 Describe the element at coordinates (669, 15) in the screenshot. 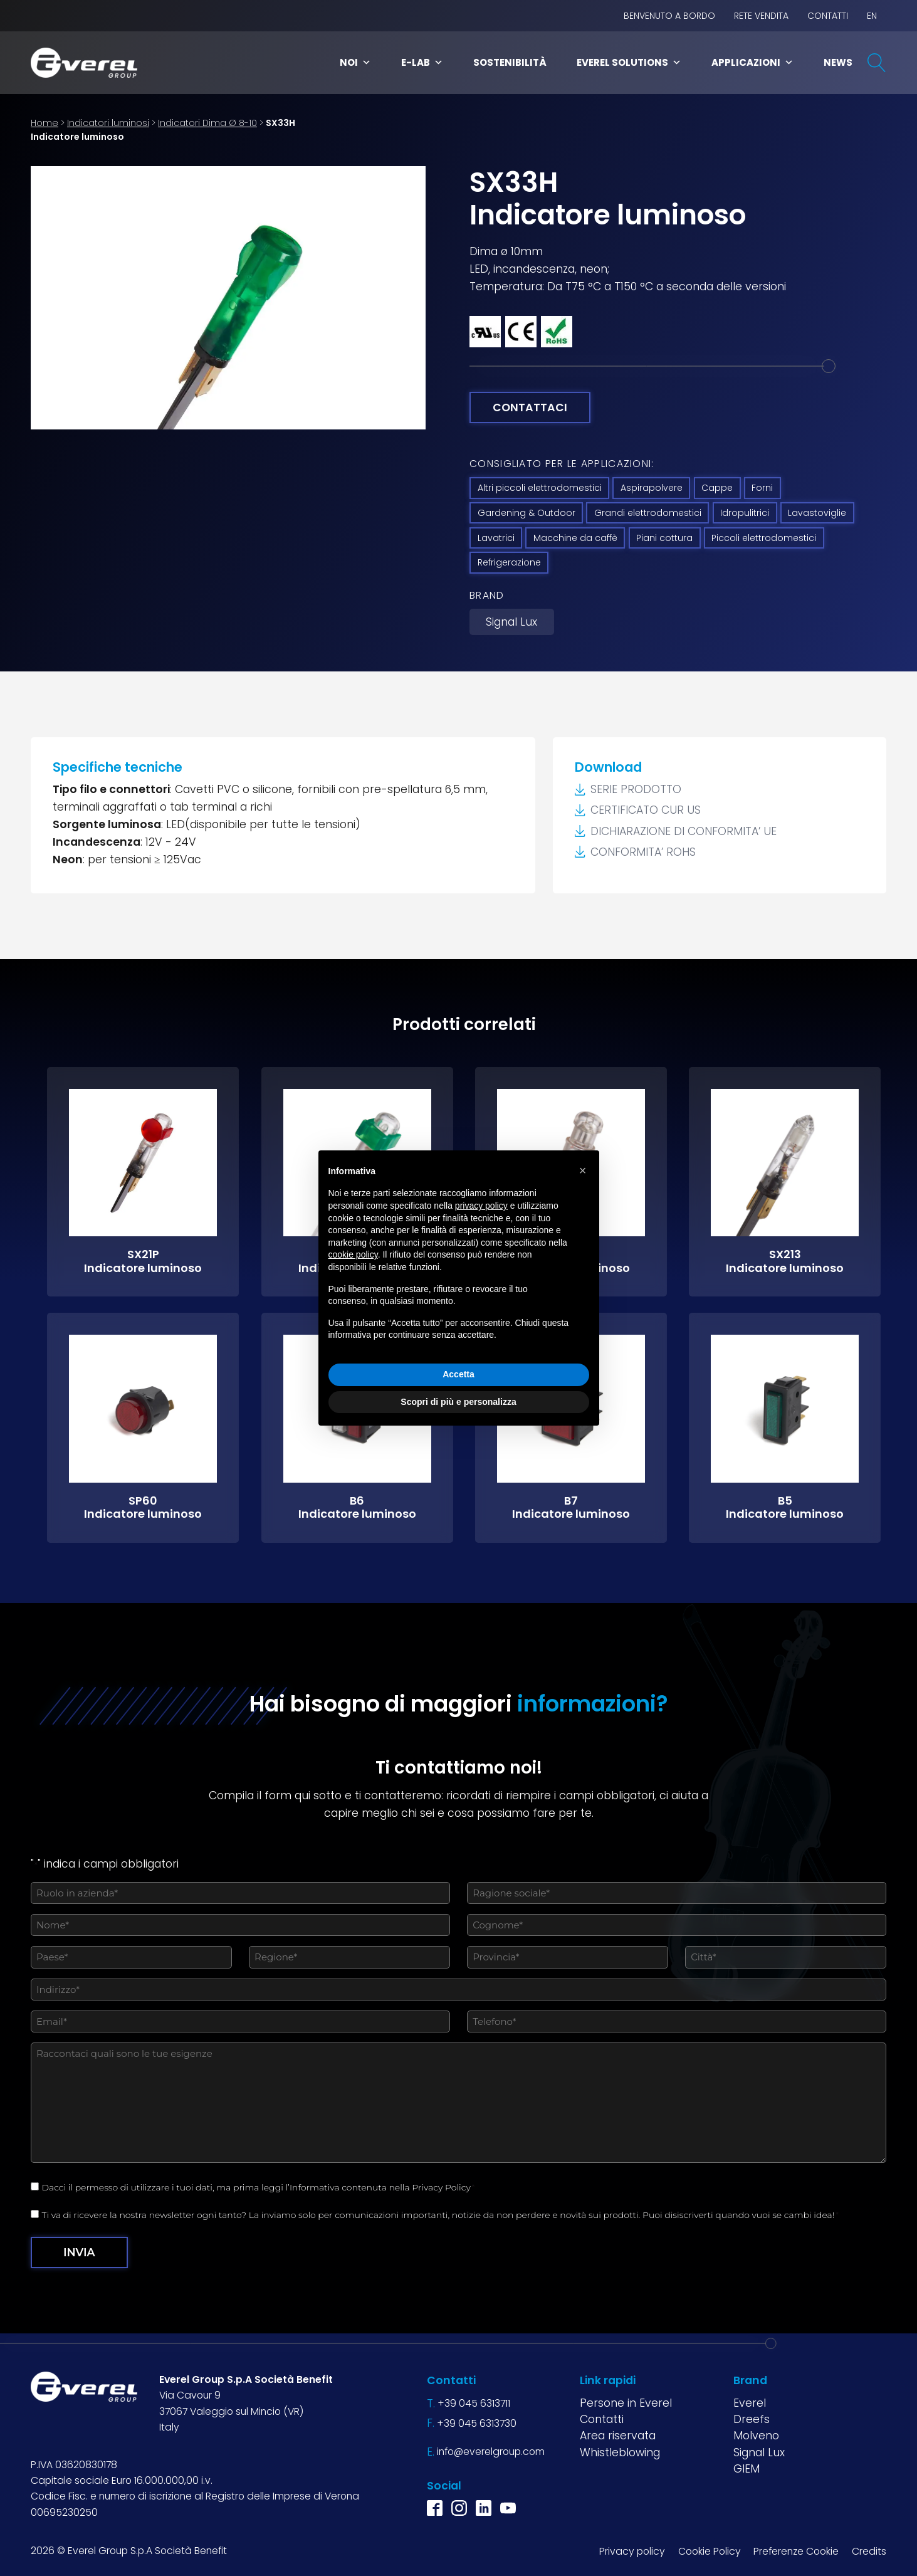

I see `BENVENUTO A BORDO` at that location.